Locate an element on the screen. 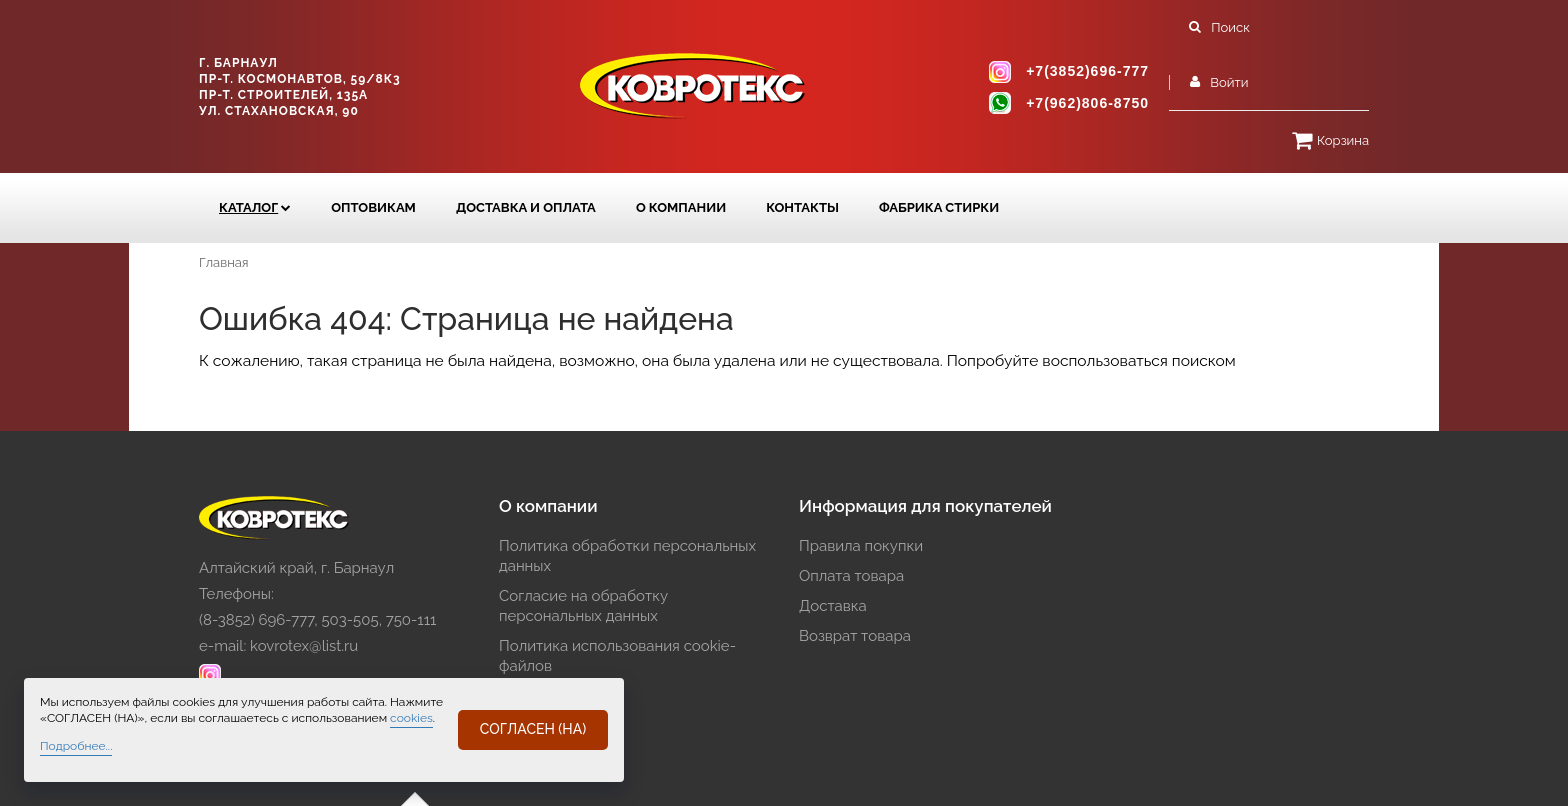  +7(962)806-8750 is located at coordinates (1087, 103).